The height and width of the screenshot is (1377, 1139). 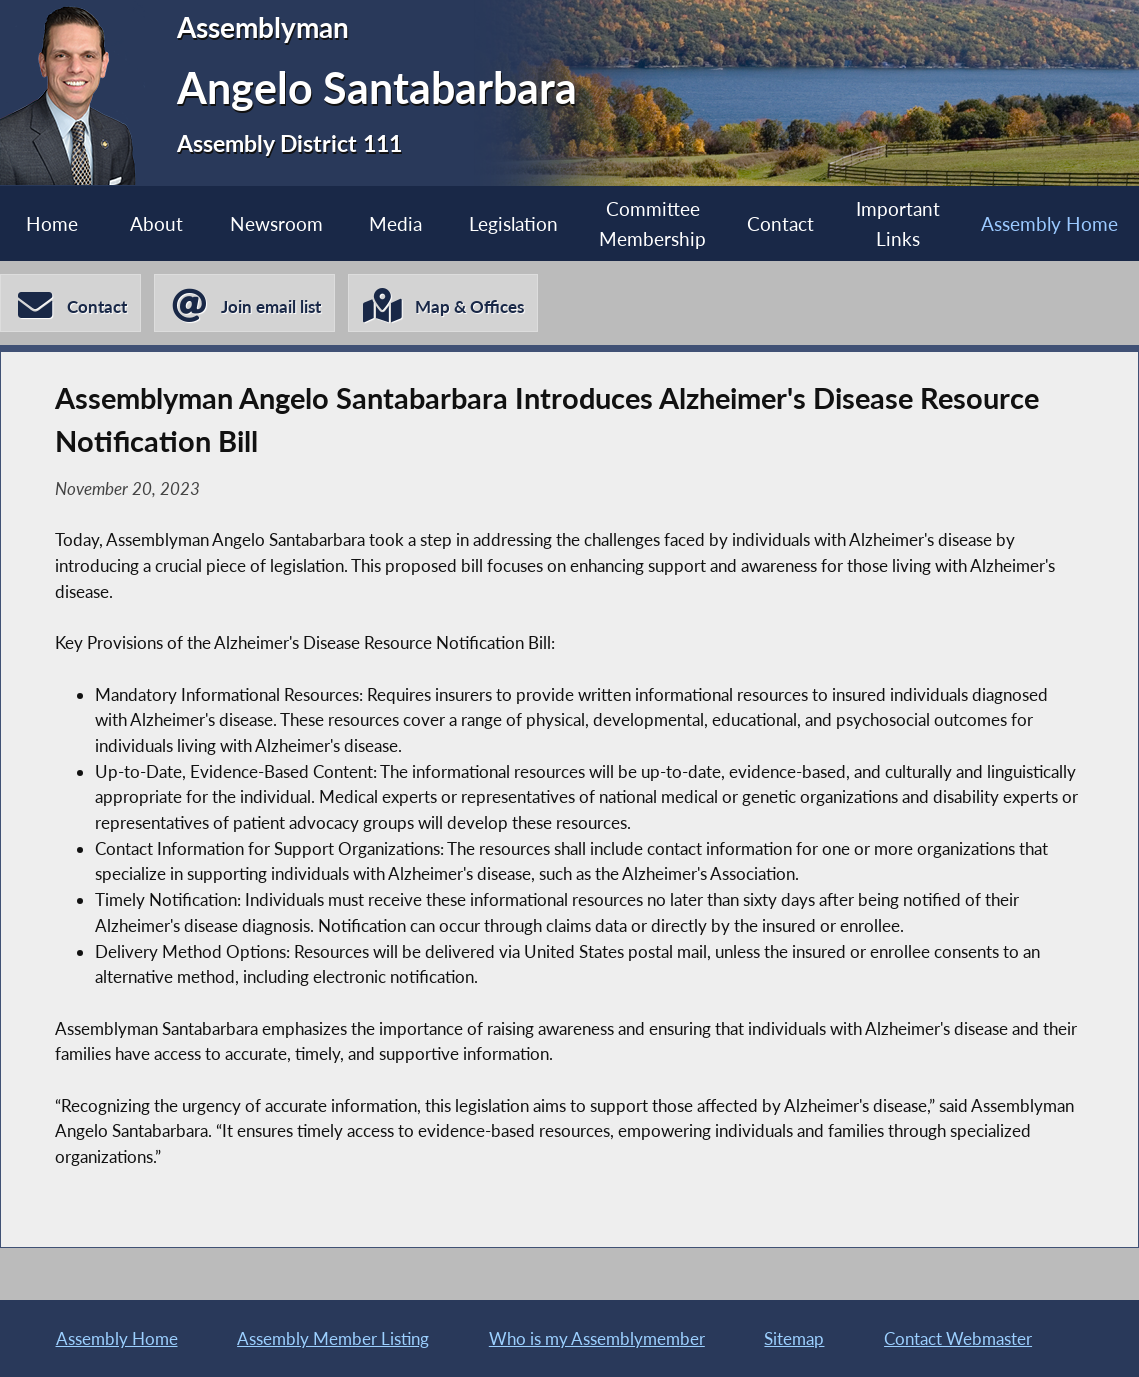 I want to click on Newsroom, so click(x=276, y=223).